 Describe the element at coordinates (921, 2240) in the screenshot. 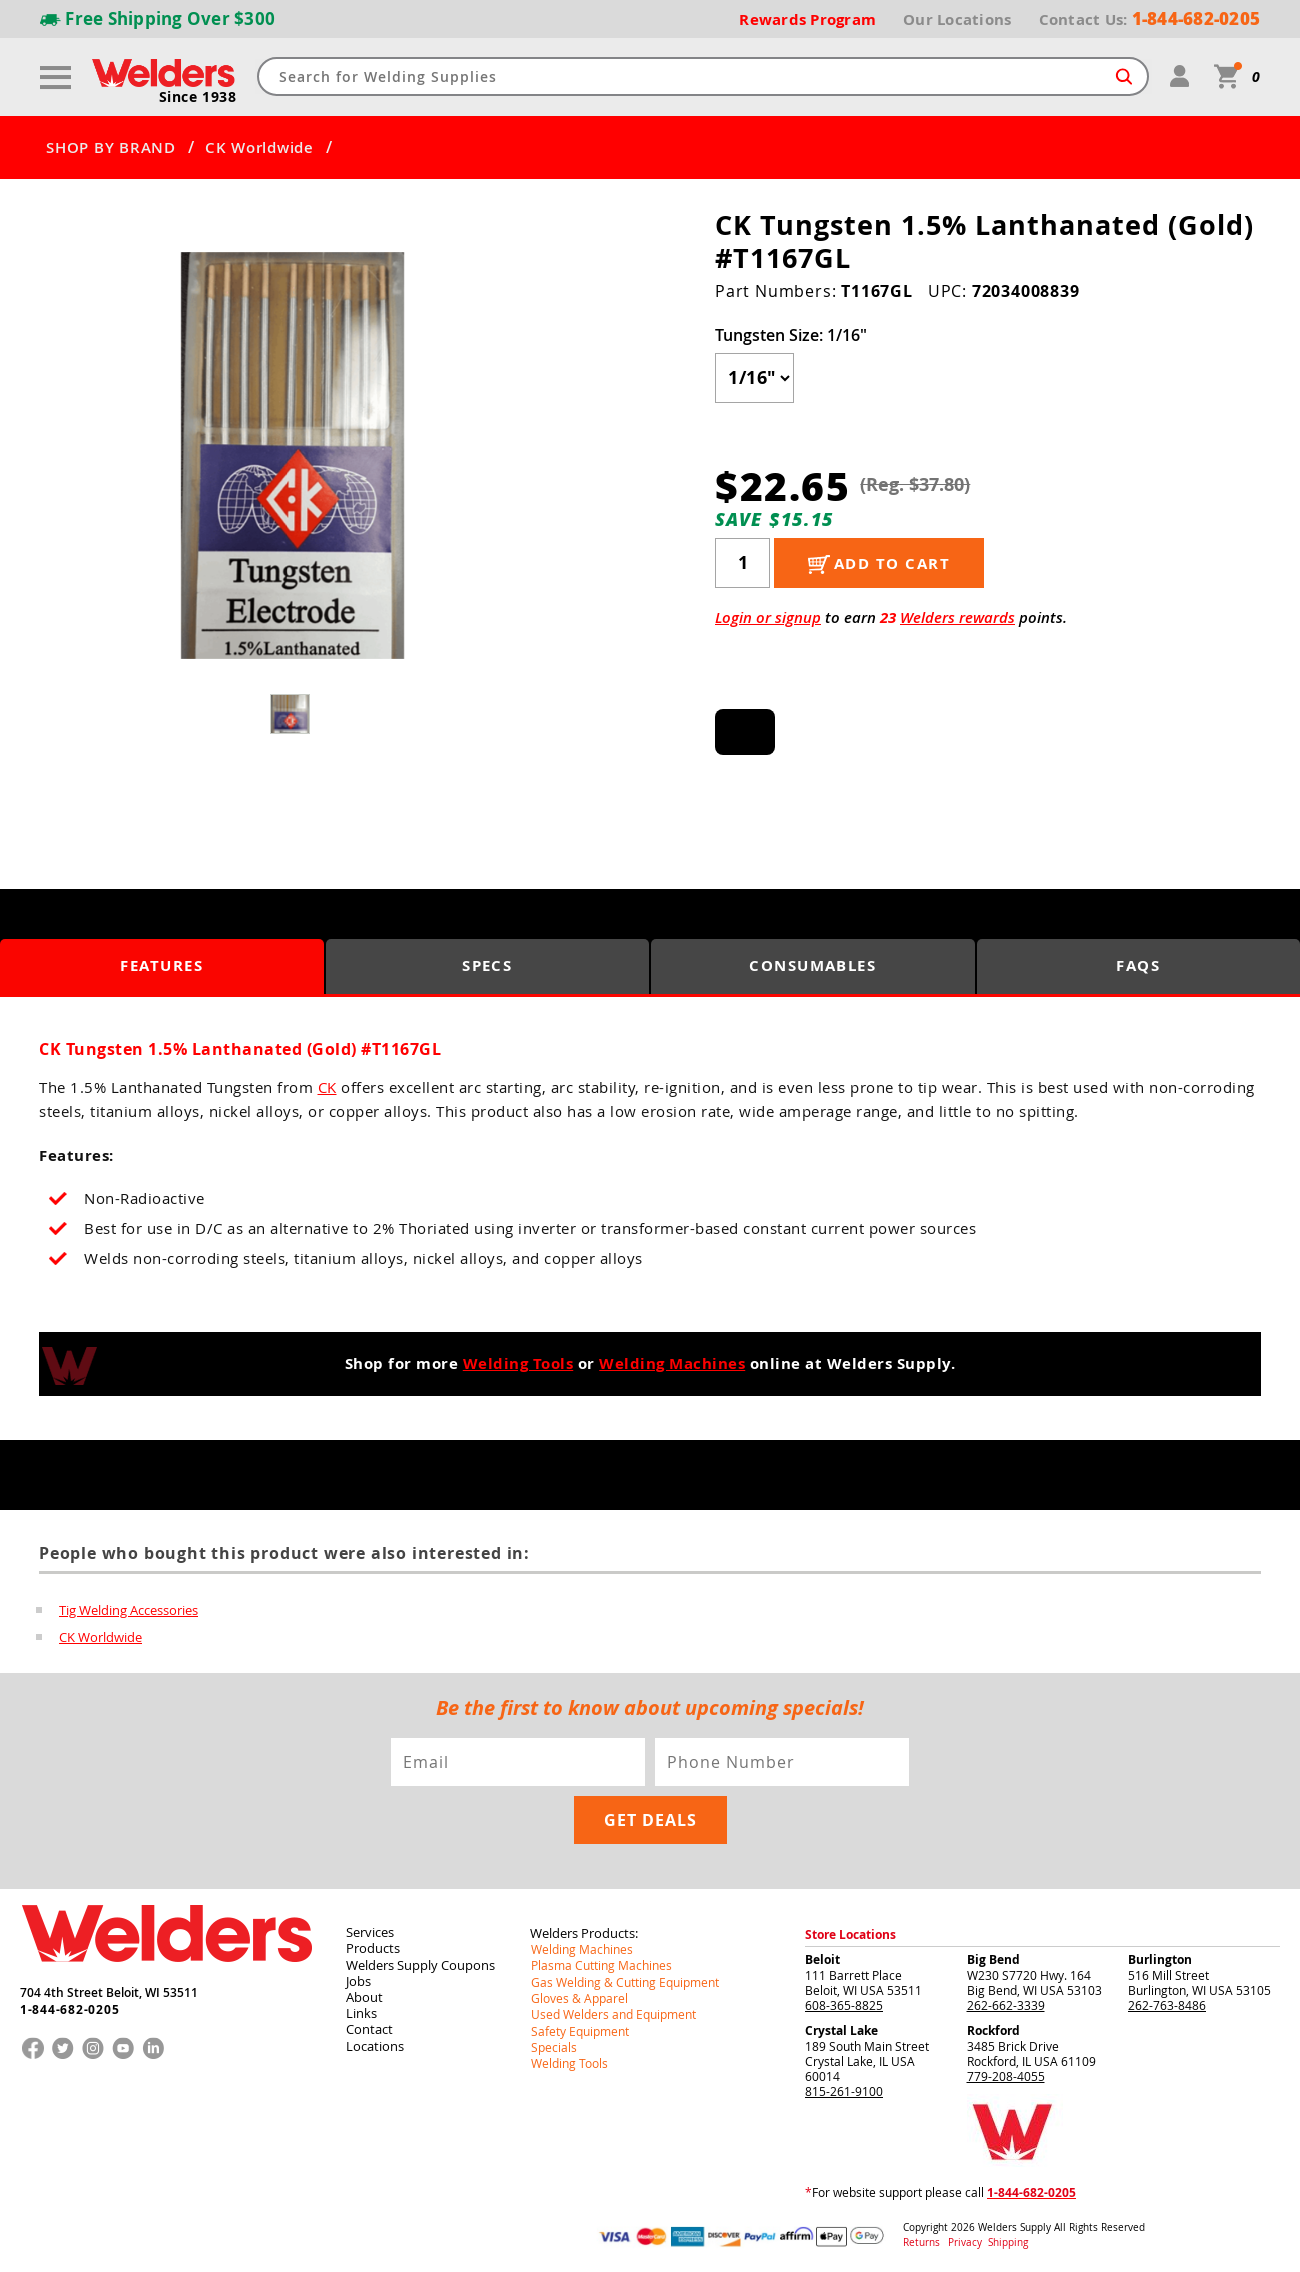

I see `Returns` at that location.